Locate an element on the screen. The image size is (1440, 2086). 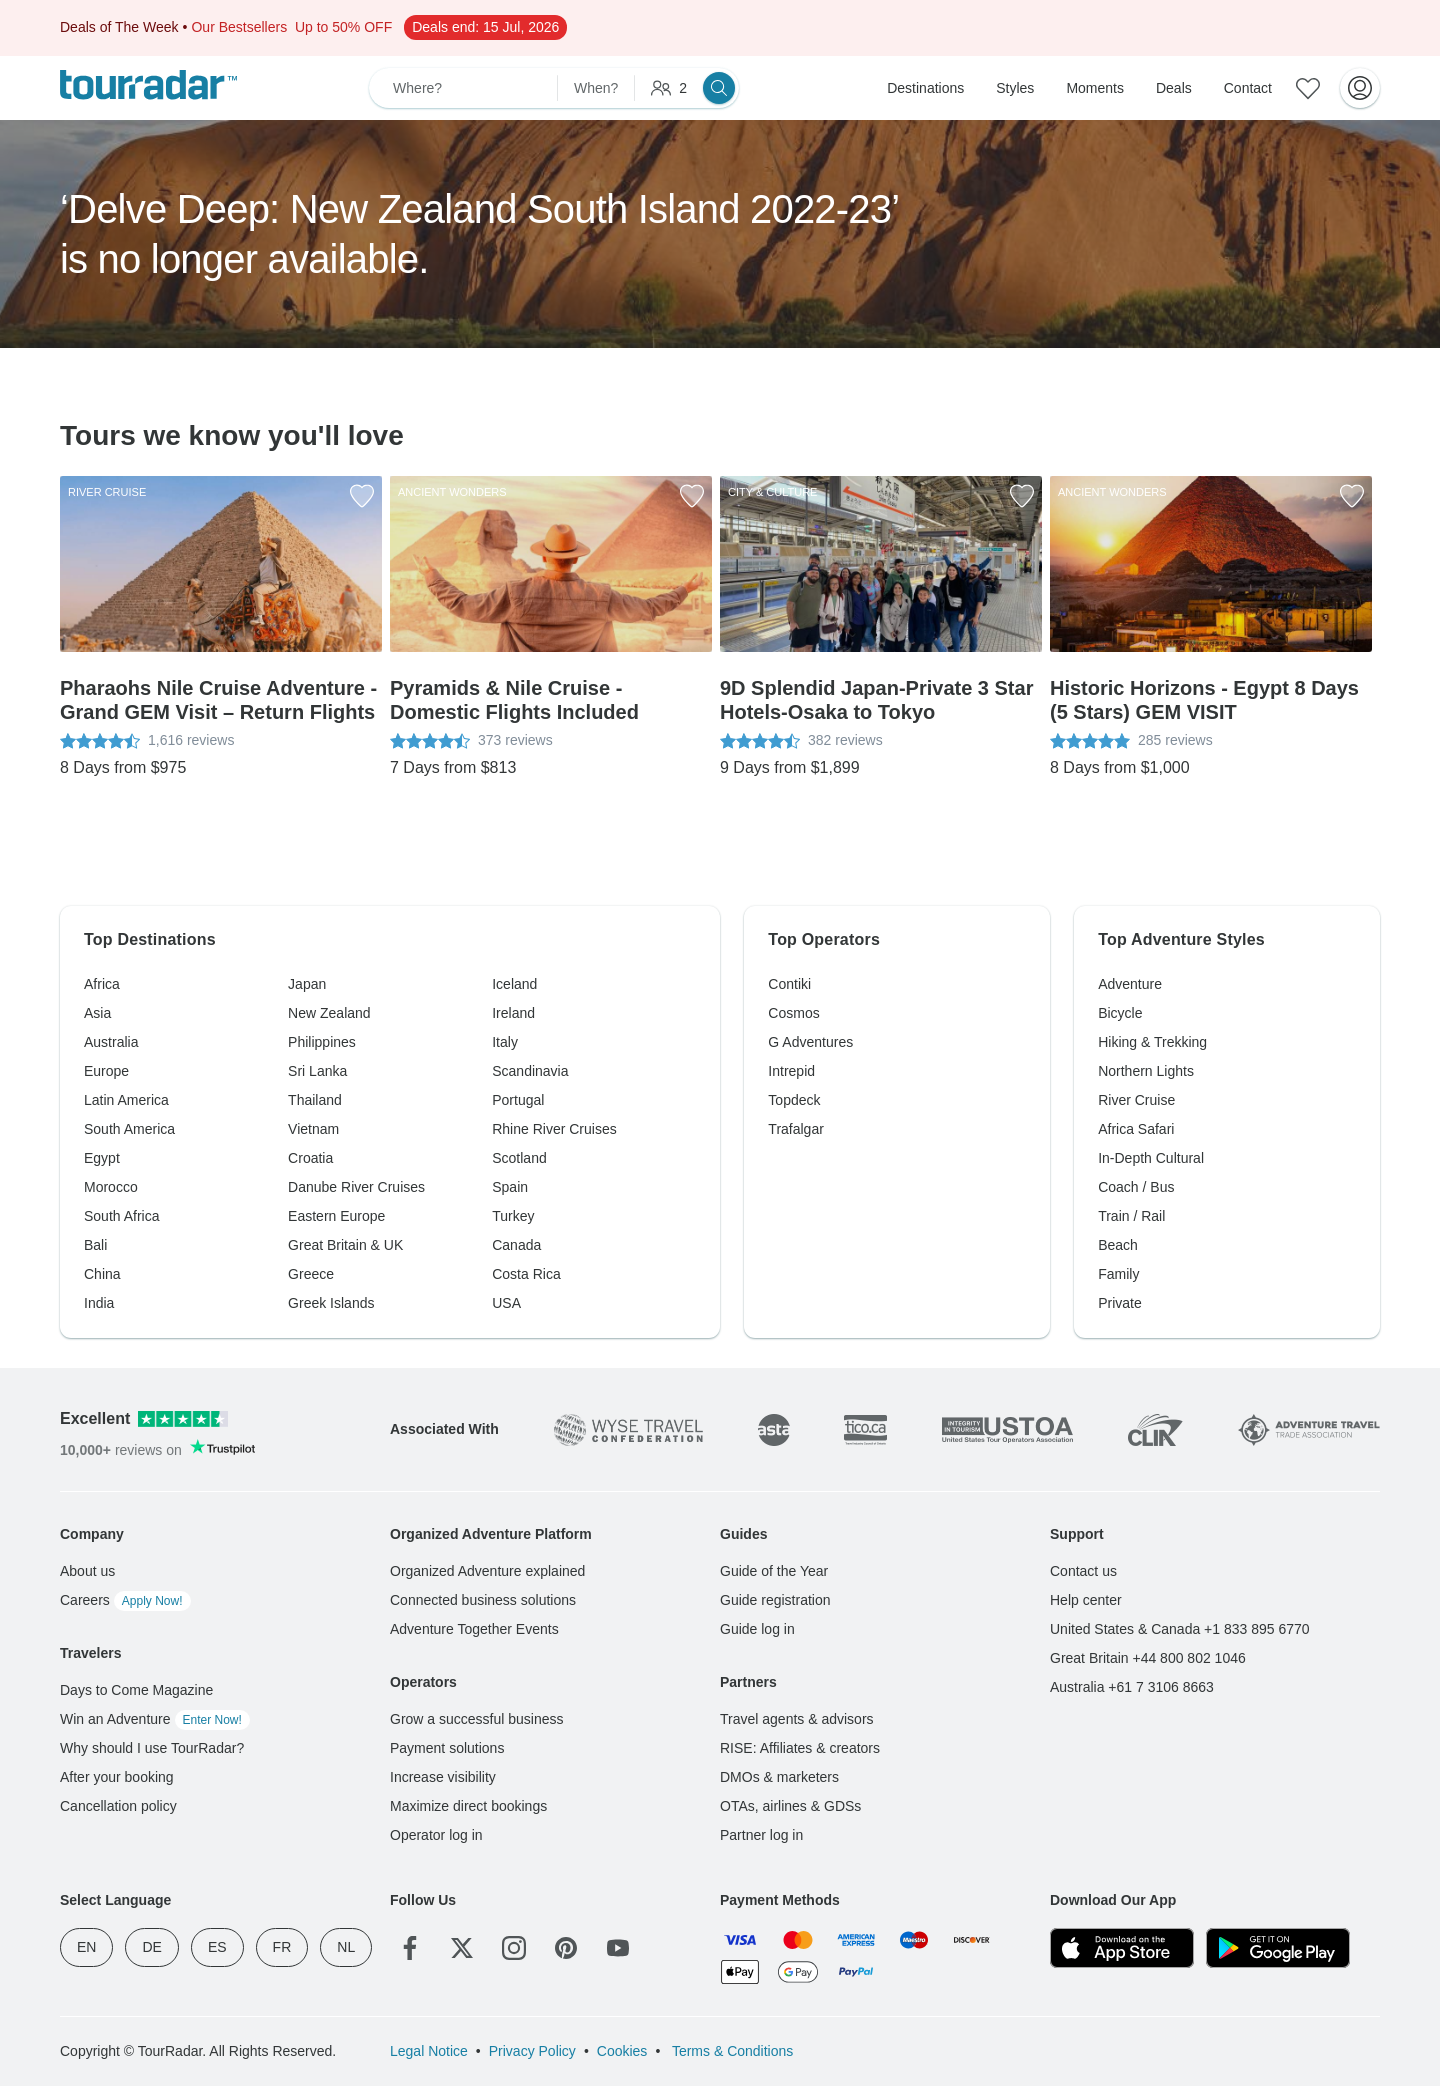
Northern Lights is located at coordinates (1146, 1071).